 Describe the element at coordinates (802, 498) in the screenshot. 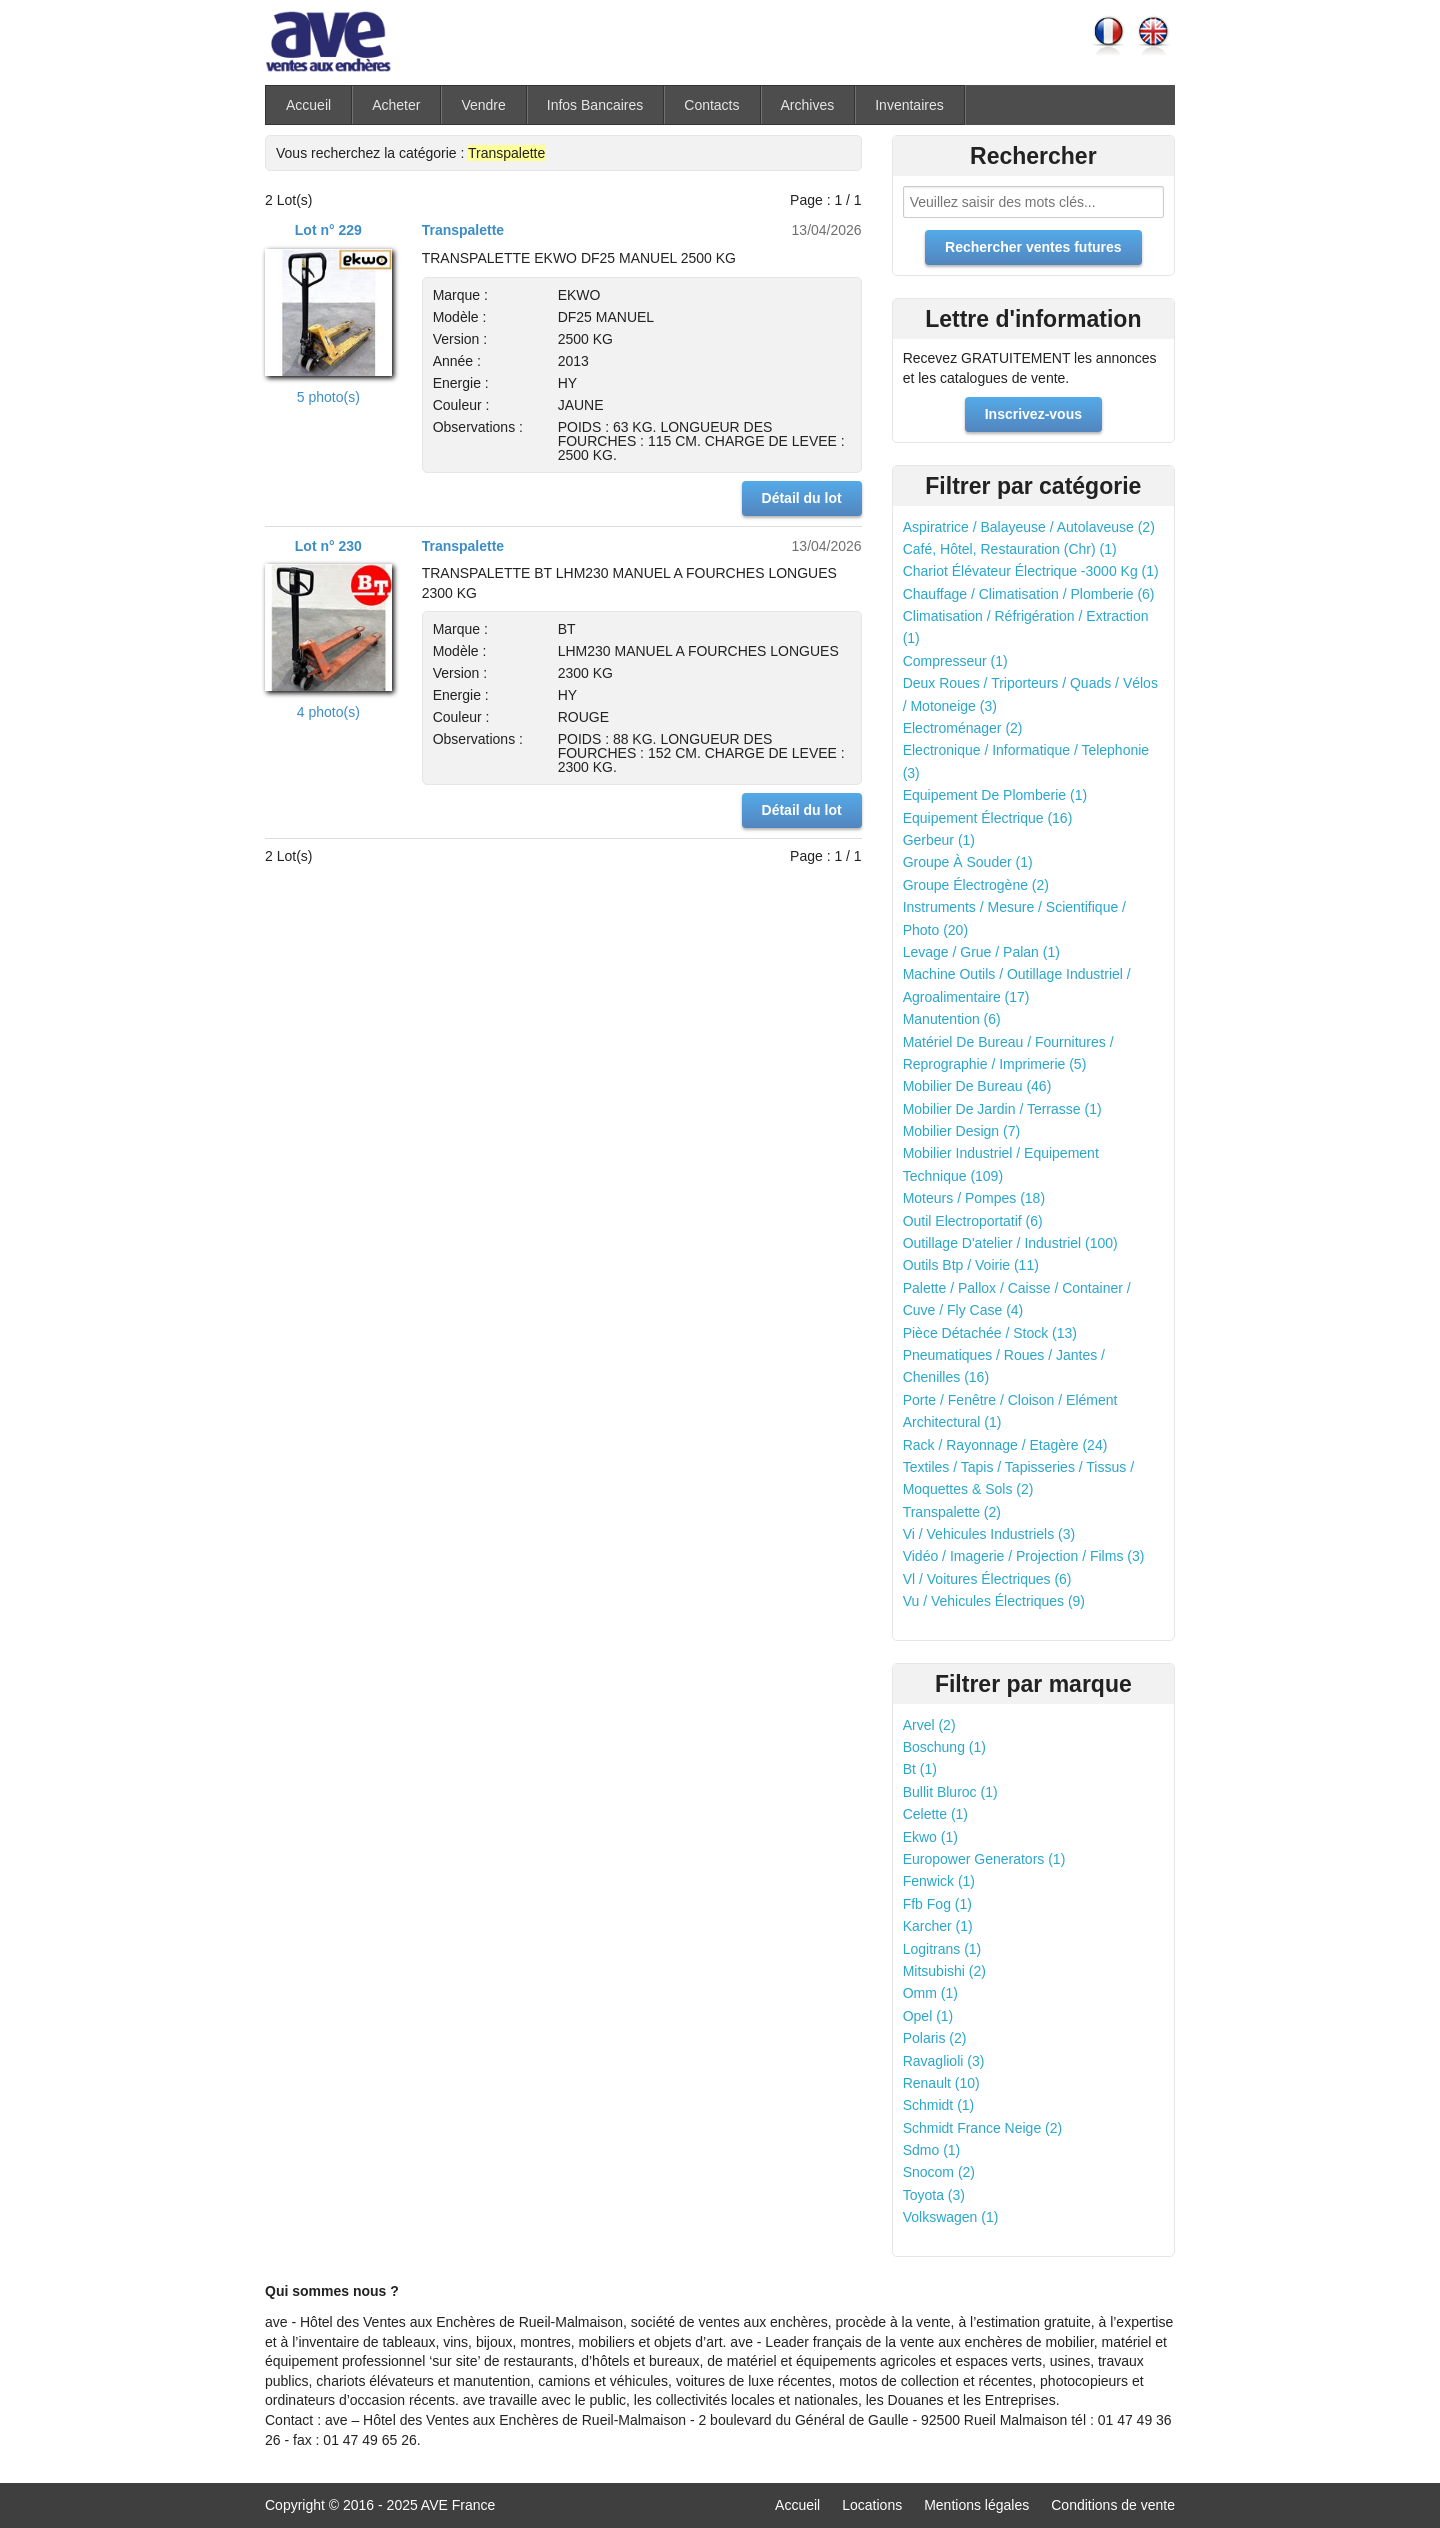

I see `Détail du lot` at that location.